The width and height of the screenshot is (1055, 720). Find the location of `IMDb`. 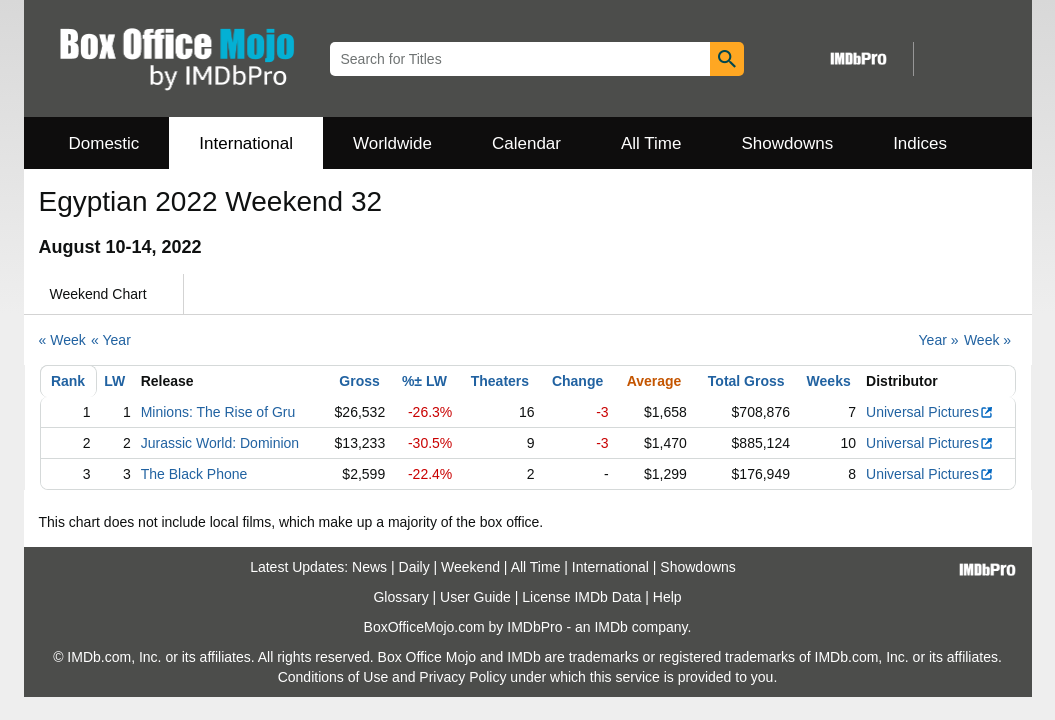

IMDb is located at coordinates (610, 627).